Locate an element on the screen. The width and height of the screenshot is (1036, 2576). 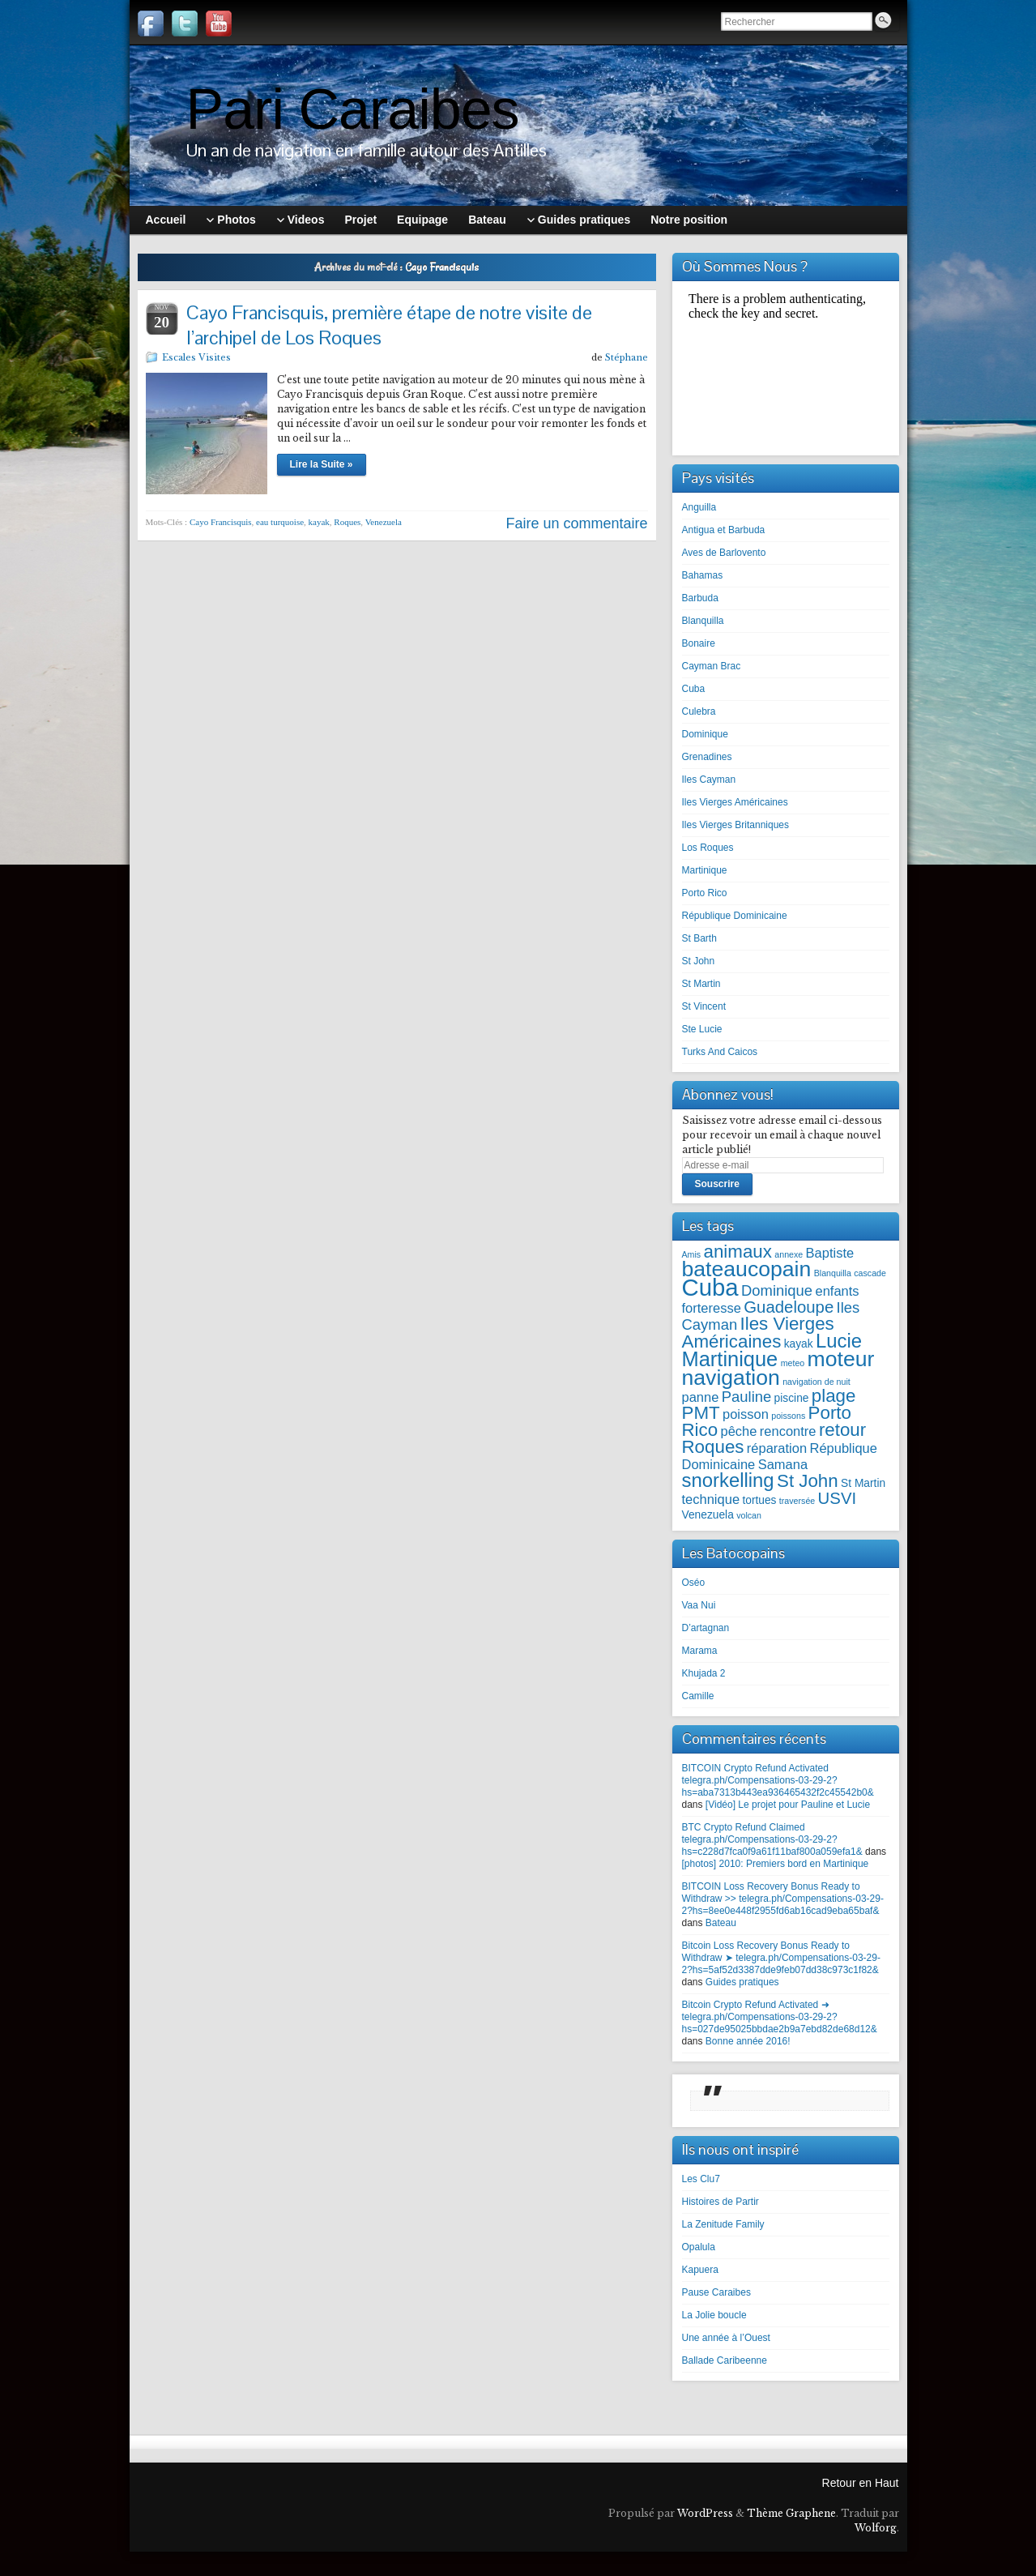
Bateau is located at coordinates (721, 1923).